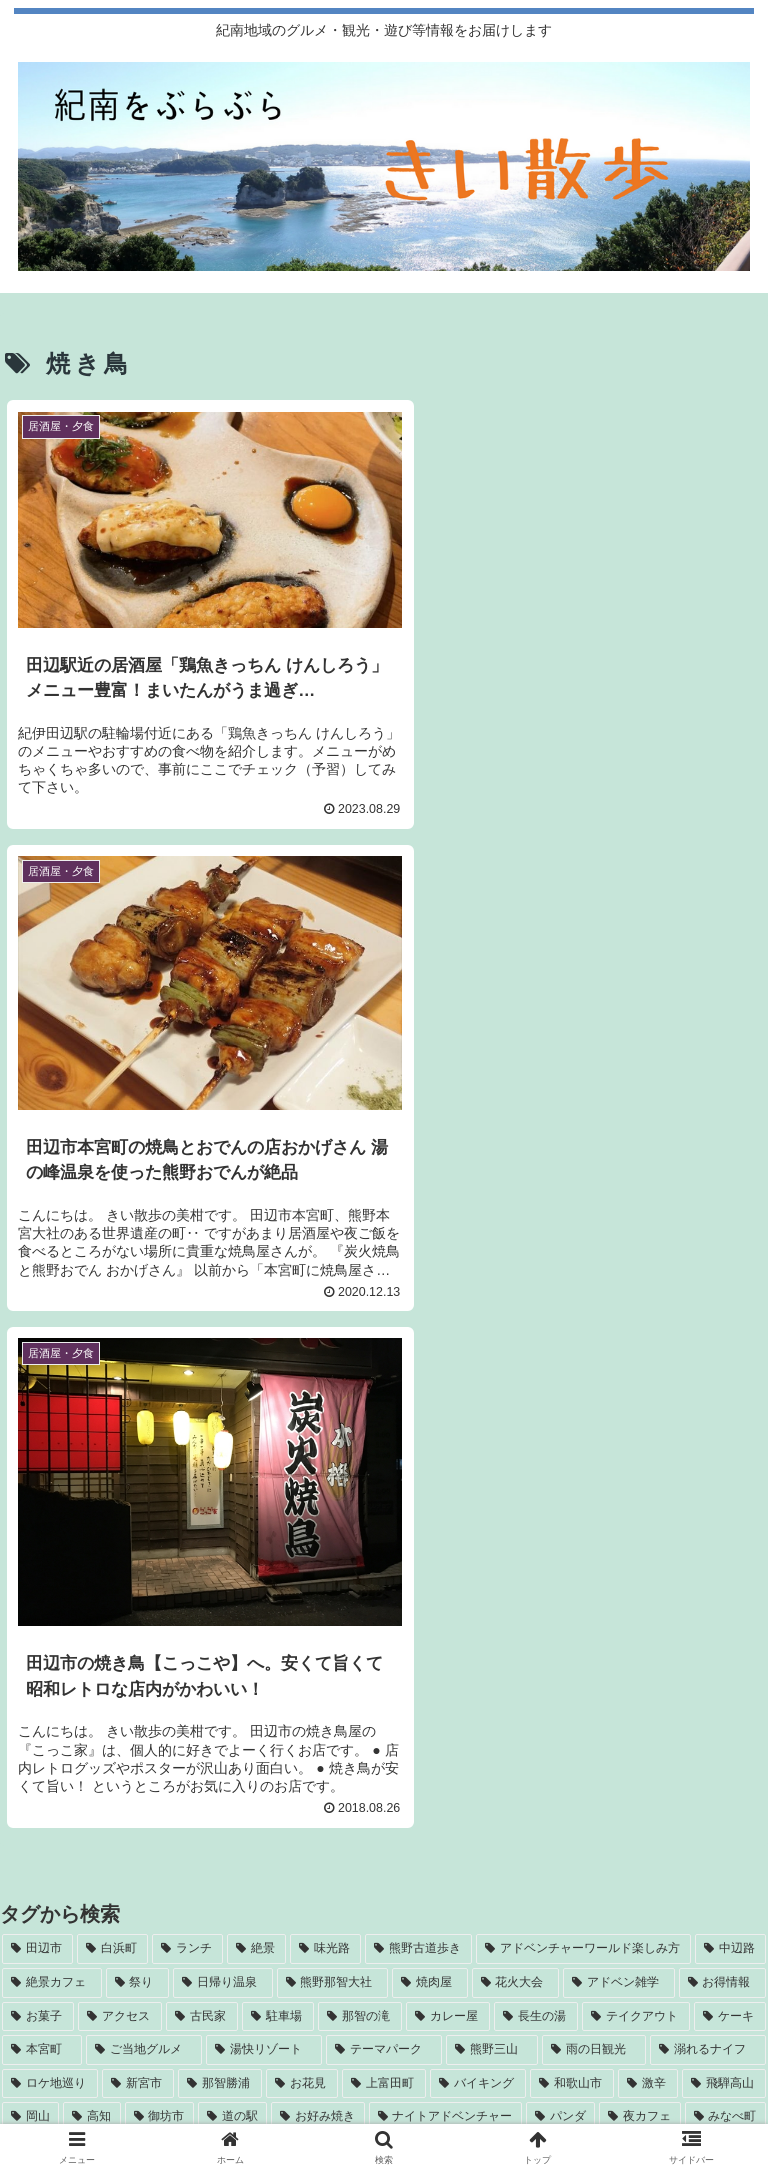  I want to click on 運営者情報, so click(384, 2074).